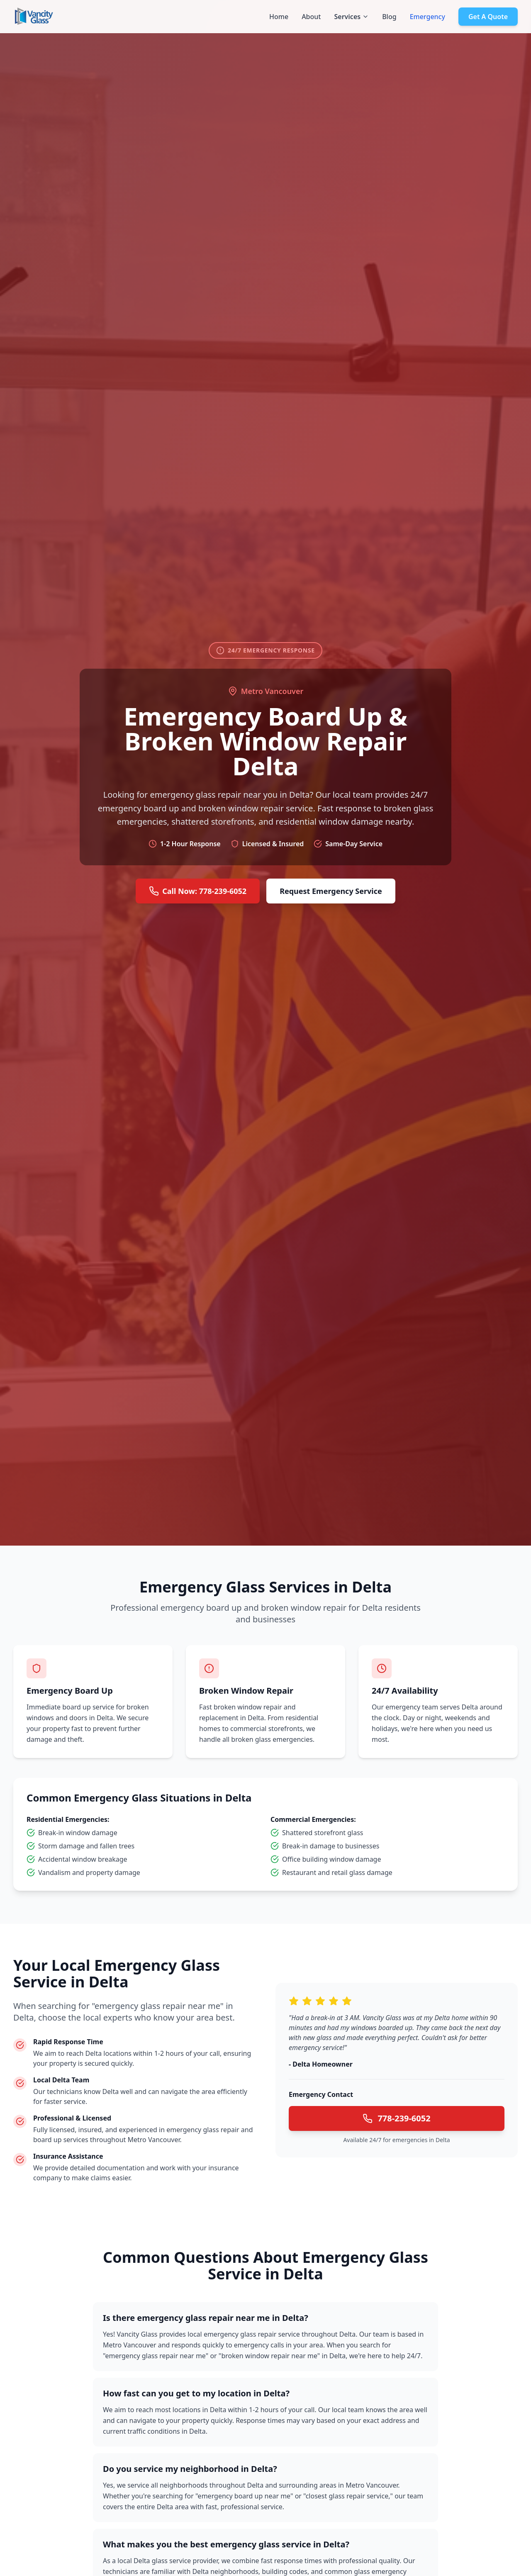 Image resolution: width=531 pixels, height=2576 pixels. What do you see at coordinates (488, 16) in the screenshot?
I see `Get A Quote` at bounding box center [488, 16].